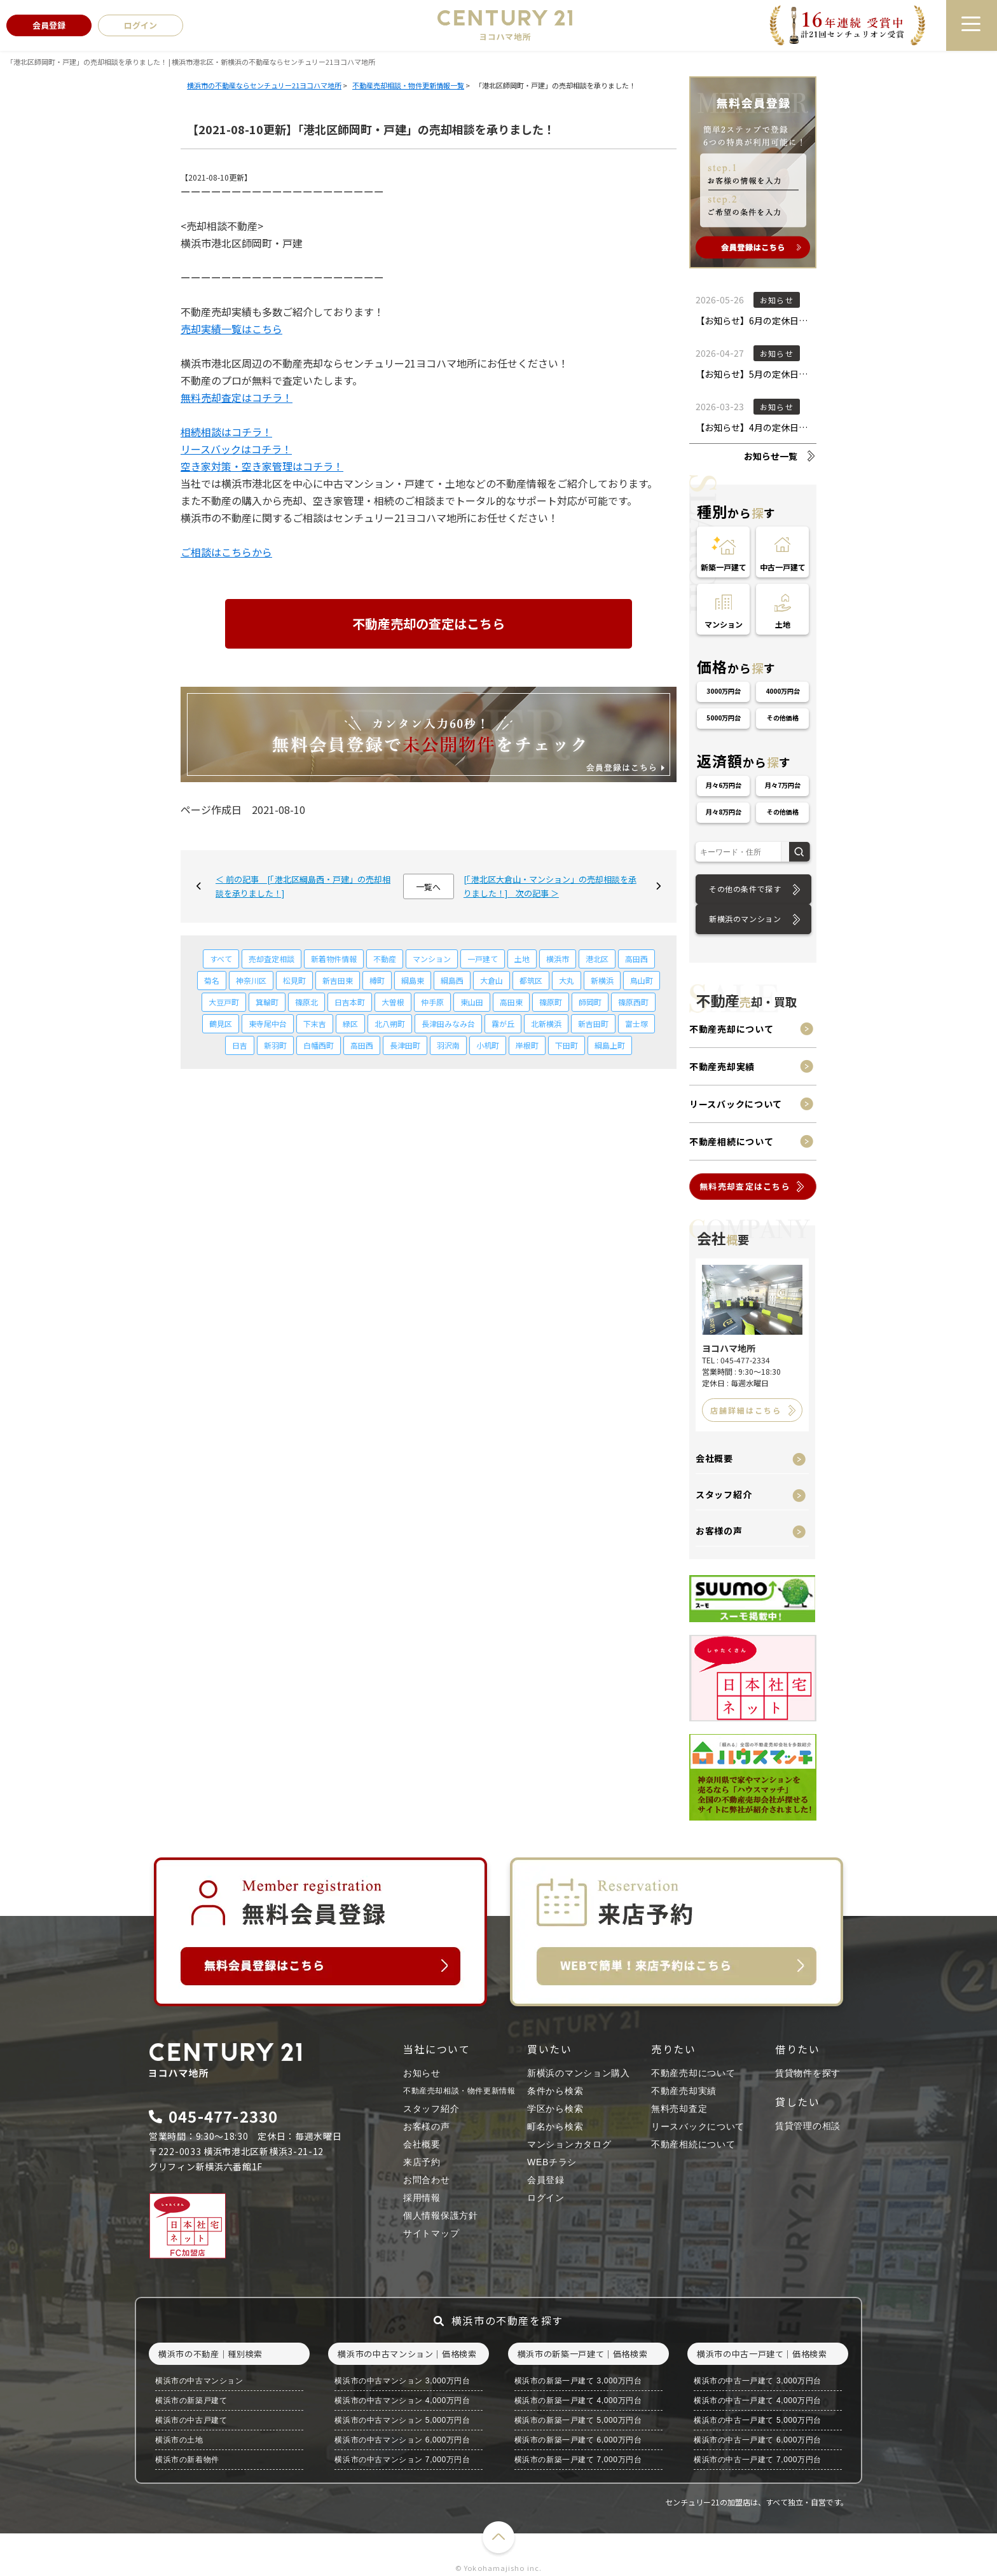 The image size is (997, 2576). Describe the element at coordinates (294, 980) in the screenshot. I see `松見町` at that location.